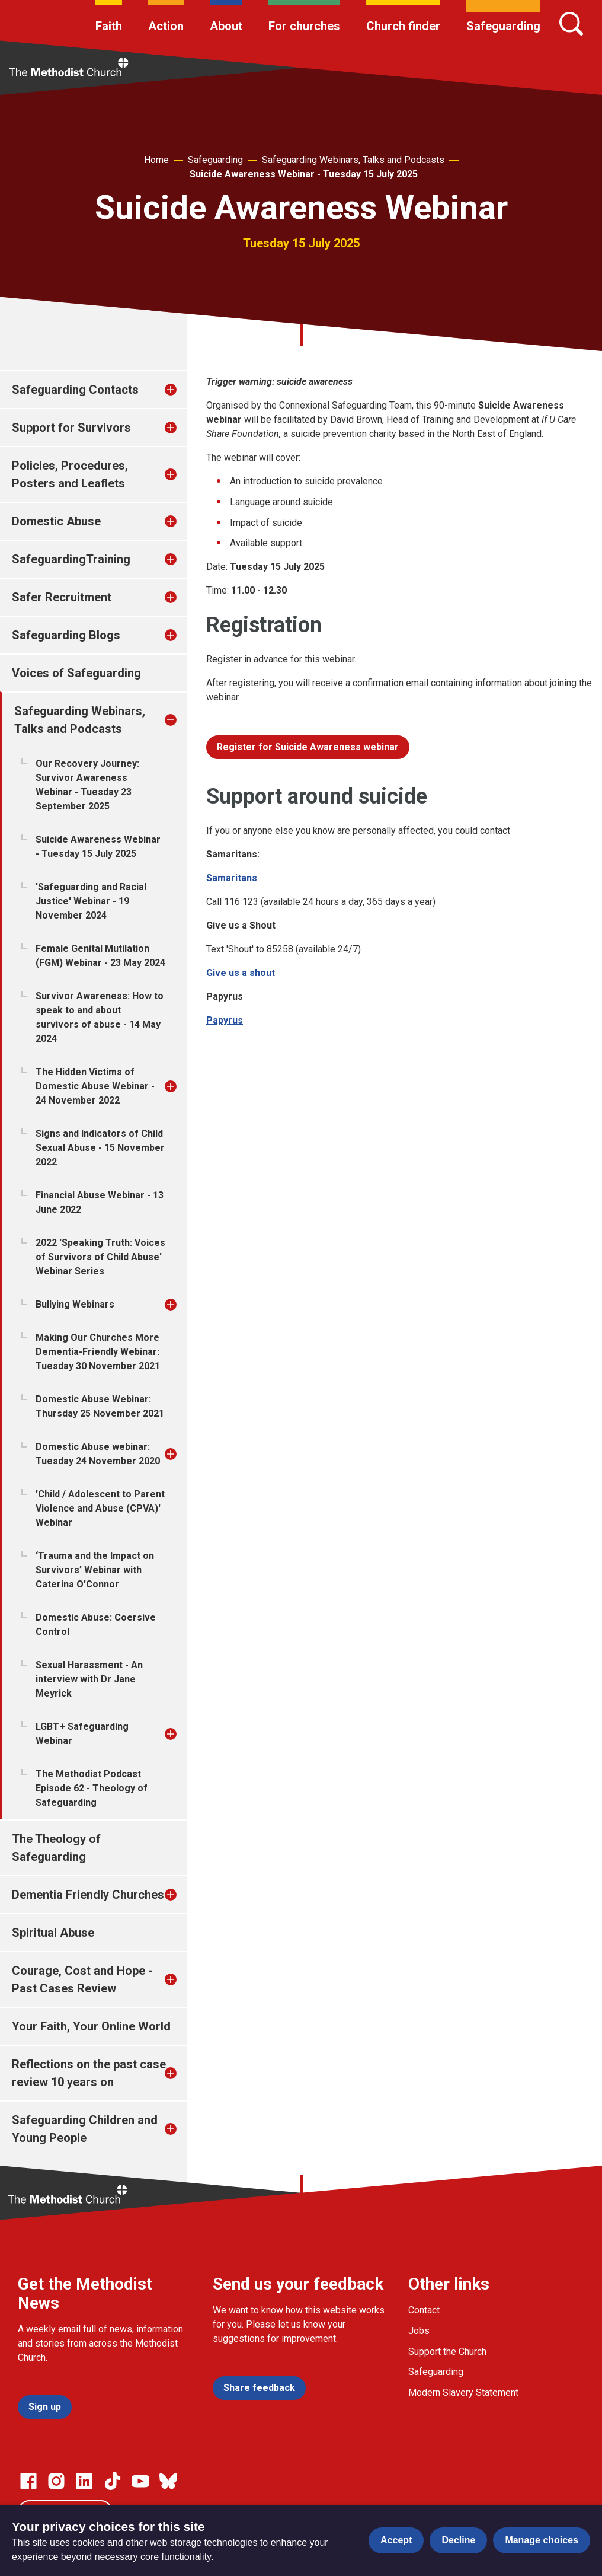 This screenshot has width=602, height=2576. I want to click on Making Our Churches More Dementia-Friendly Webinar: Tuesday 30 November 2021, so click(98, 1352).